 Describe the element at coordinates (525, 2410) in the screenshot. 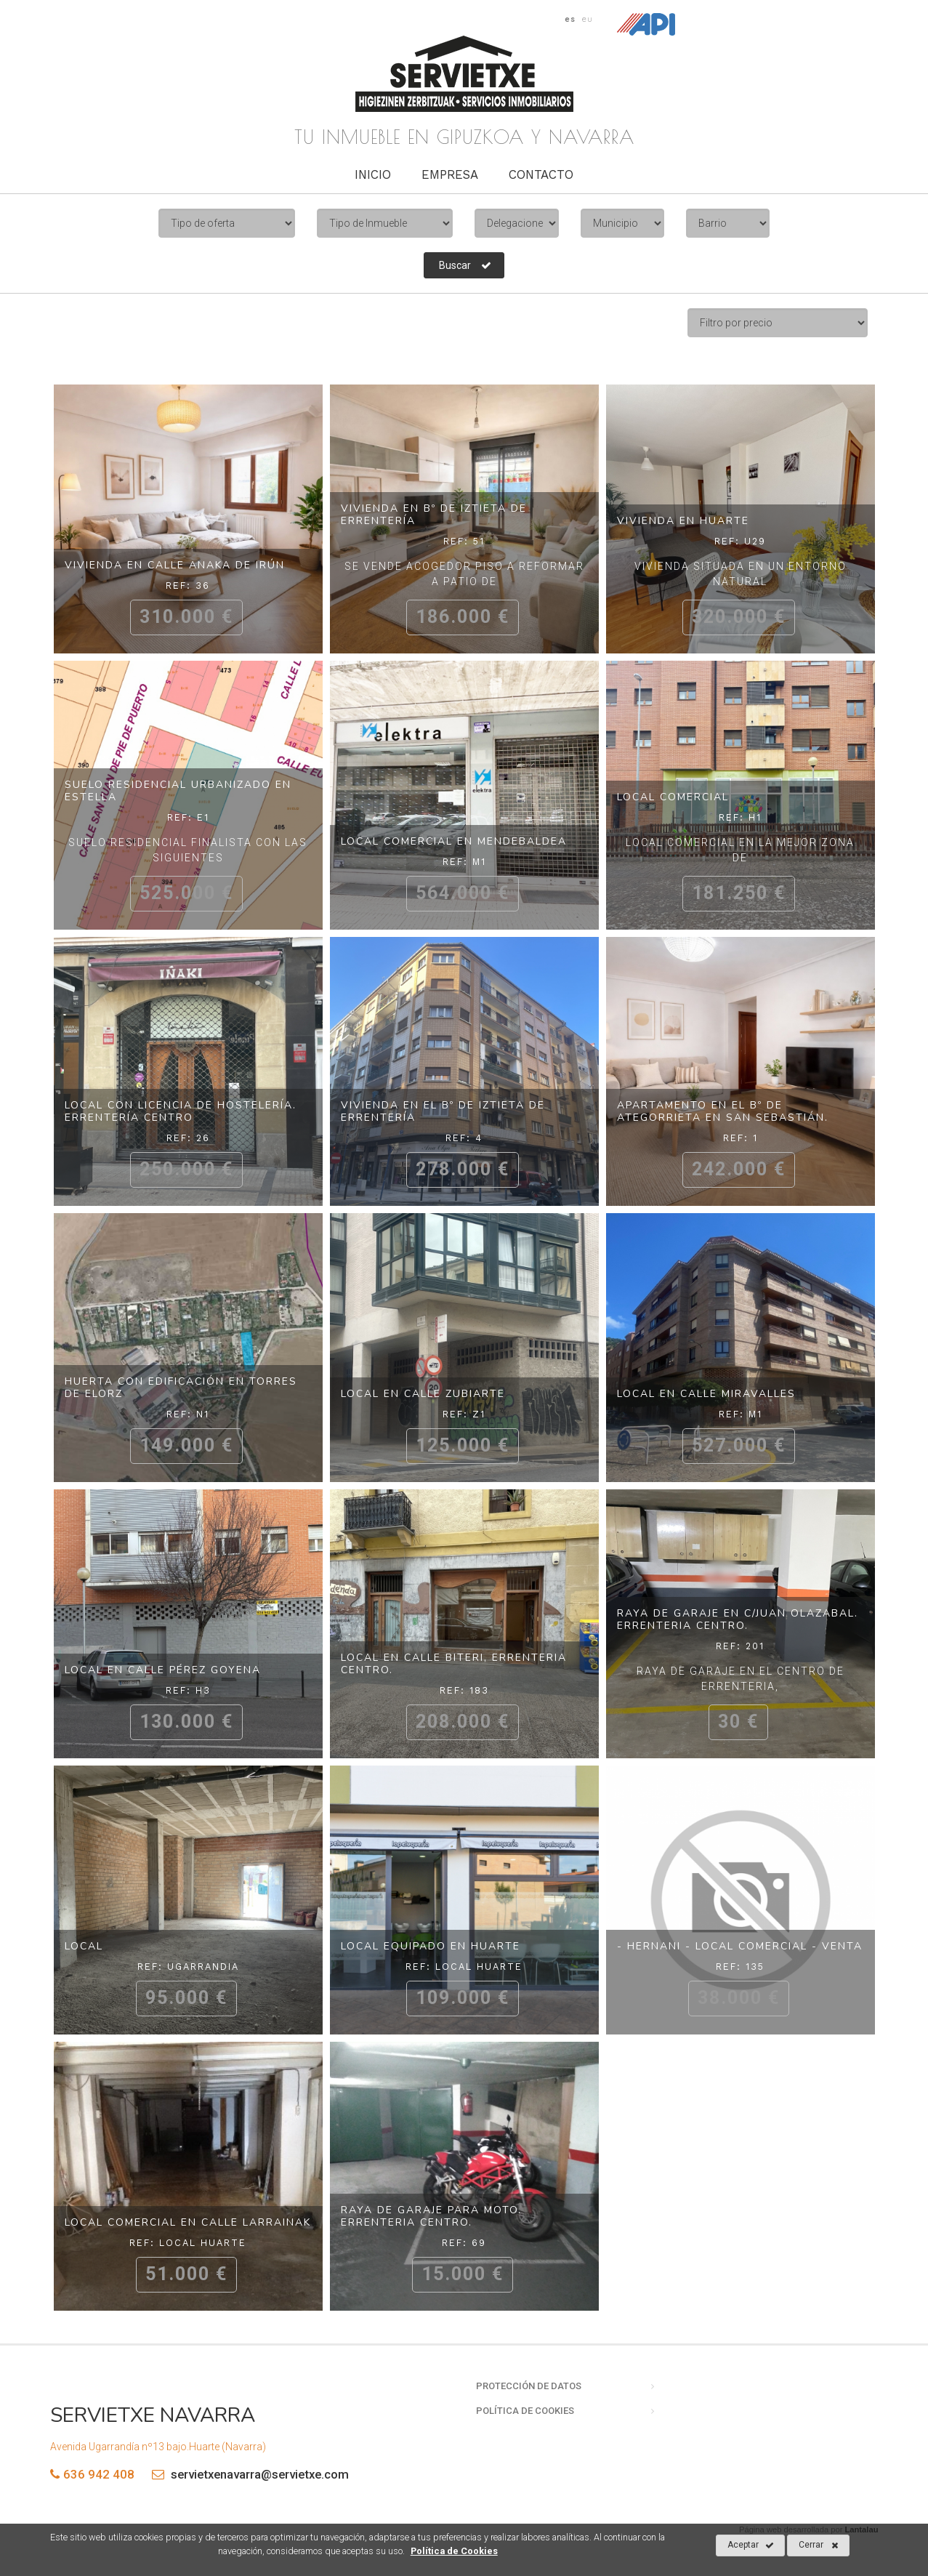

I see `Política de cookies` at that location.